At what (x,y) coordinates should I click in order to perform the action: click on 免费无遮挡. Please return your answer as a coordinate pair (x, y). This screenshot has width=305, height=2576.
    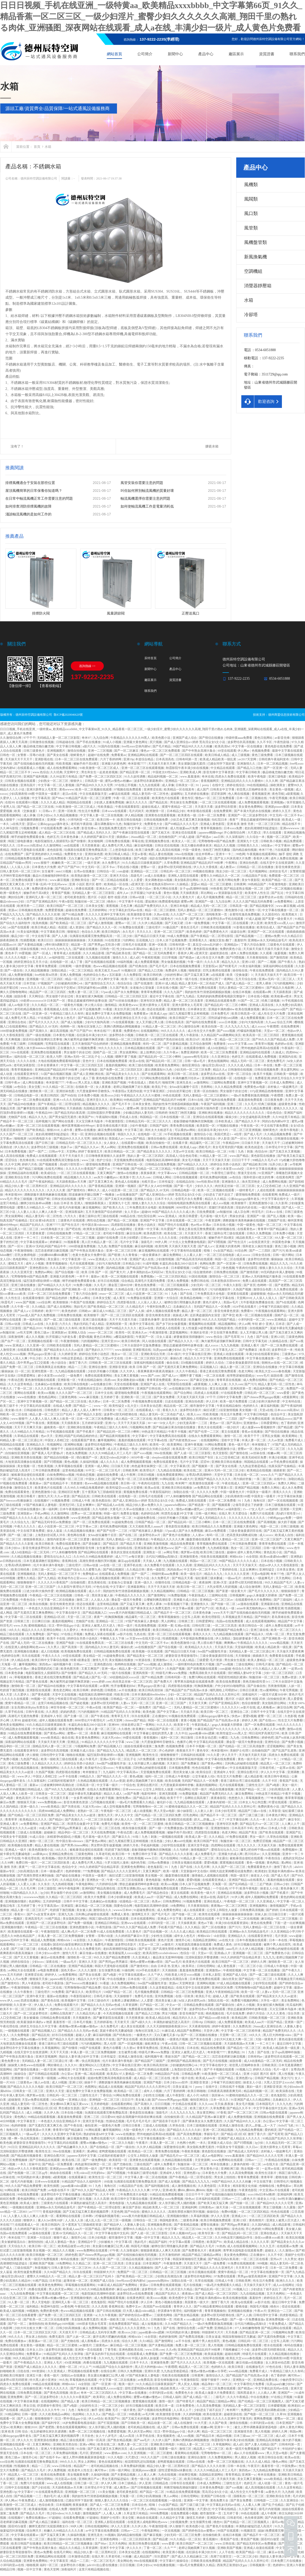
    Looking at the image, I should click on (57, 2336).